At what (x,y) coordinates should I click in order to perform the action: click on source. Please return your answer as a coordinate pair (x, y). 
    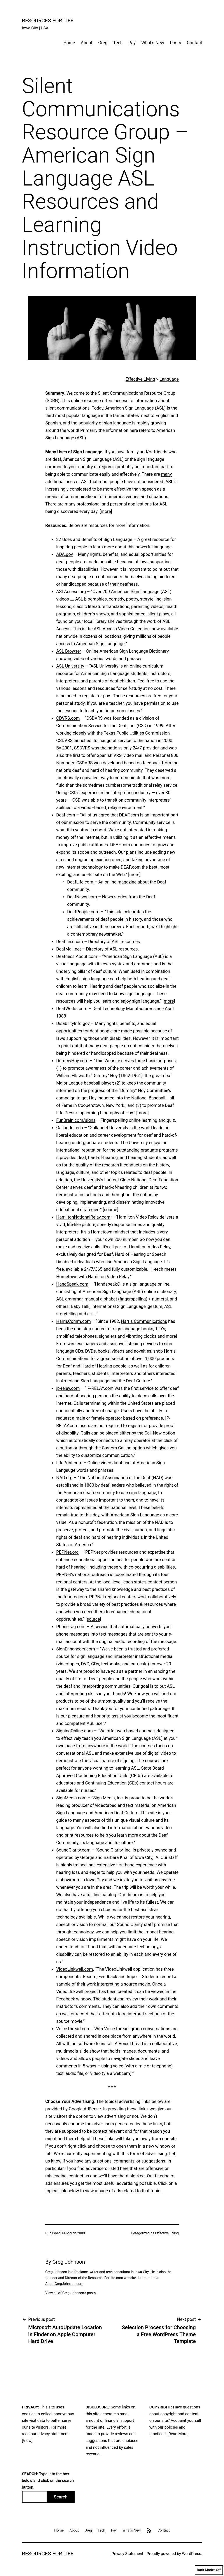
    Looking at the image, I should click on (110, 1209).